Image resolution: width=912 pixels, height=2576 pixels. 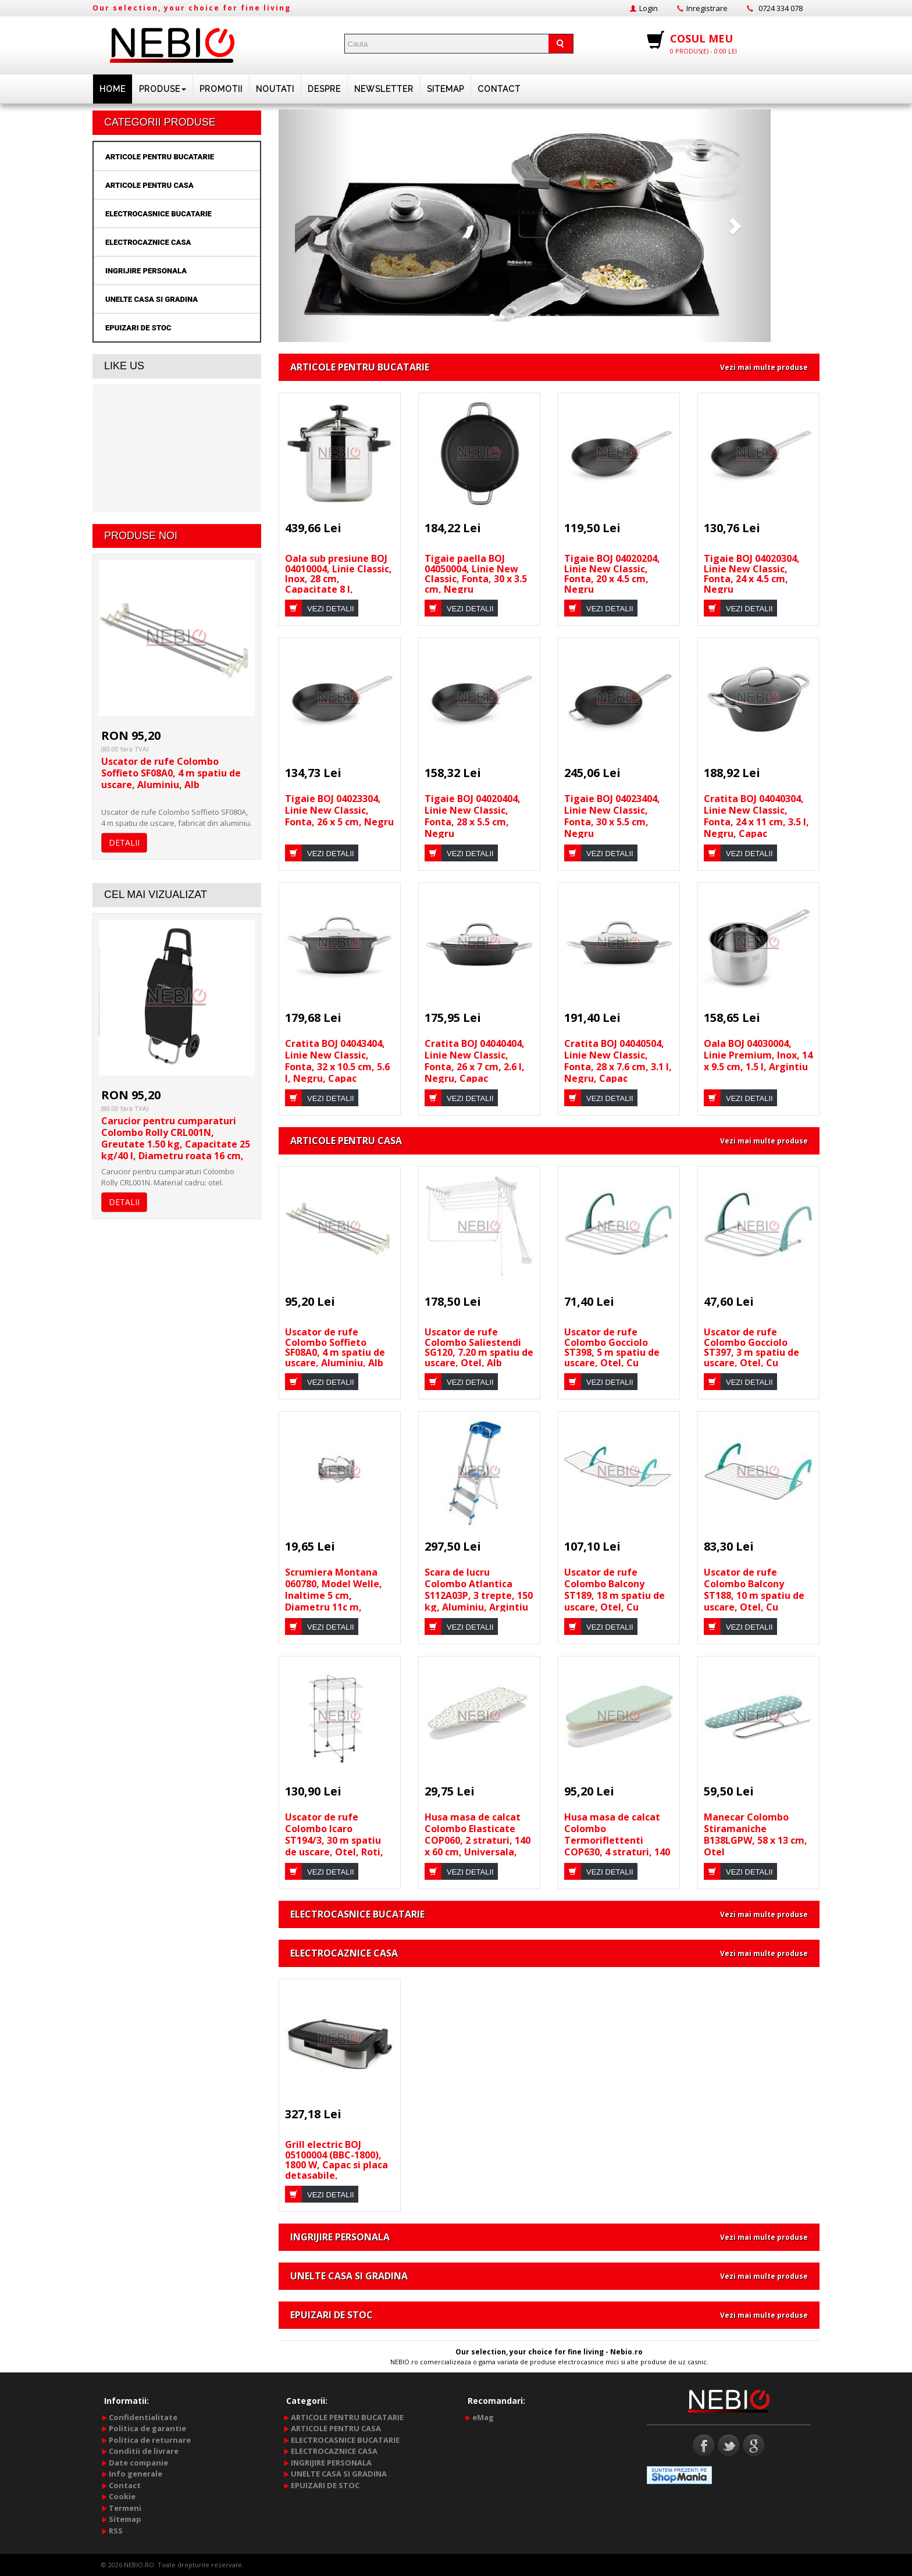 What do you see at coordinates (159, 156) in the screenshot?
I see `ARTICOLE PENTRU BUCATARIE` at bounding box center [159, 156].